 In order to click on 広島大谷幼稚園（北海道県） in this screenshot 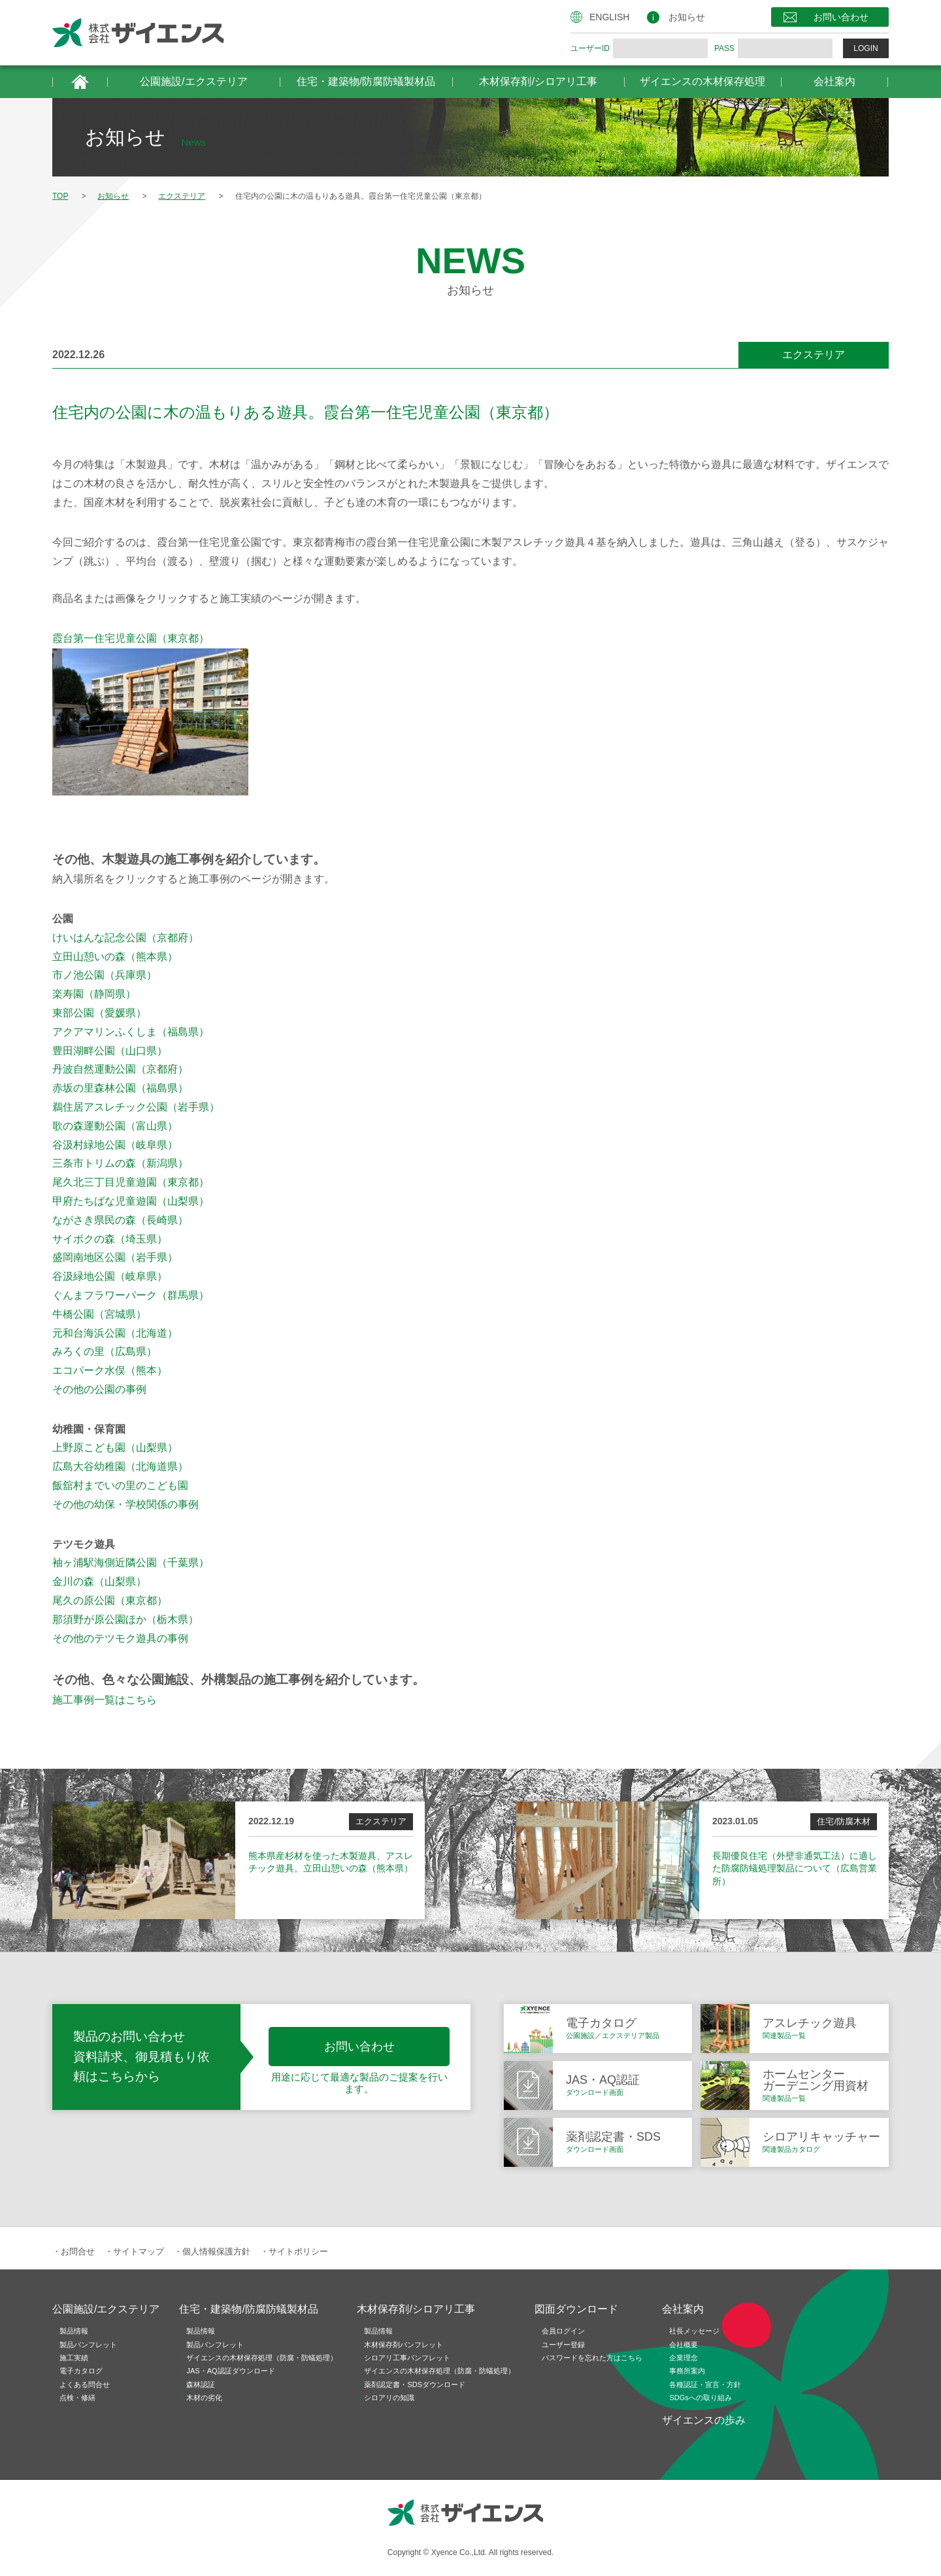, I will do `click(120, 1466)`.